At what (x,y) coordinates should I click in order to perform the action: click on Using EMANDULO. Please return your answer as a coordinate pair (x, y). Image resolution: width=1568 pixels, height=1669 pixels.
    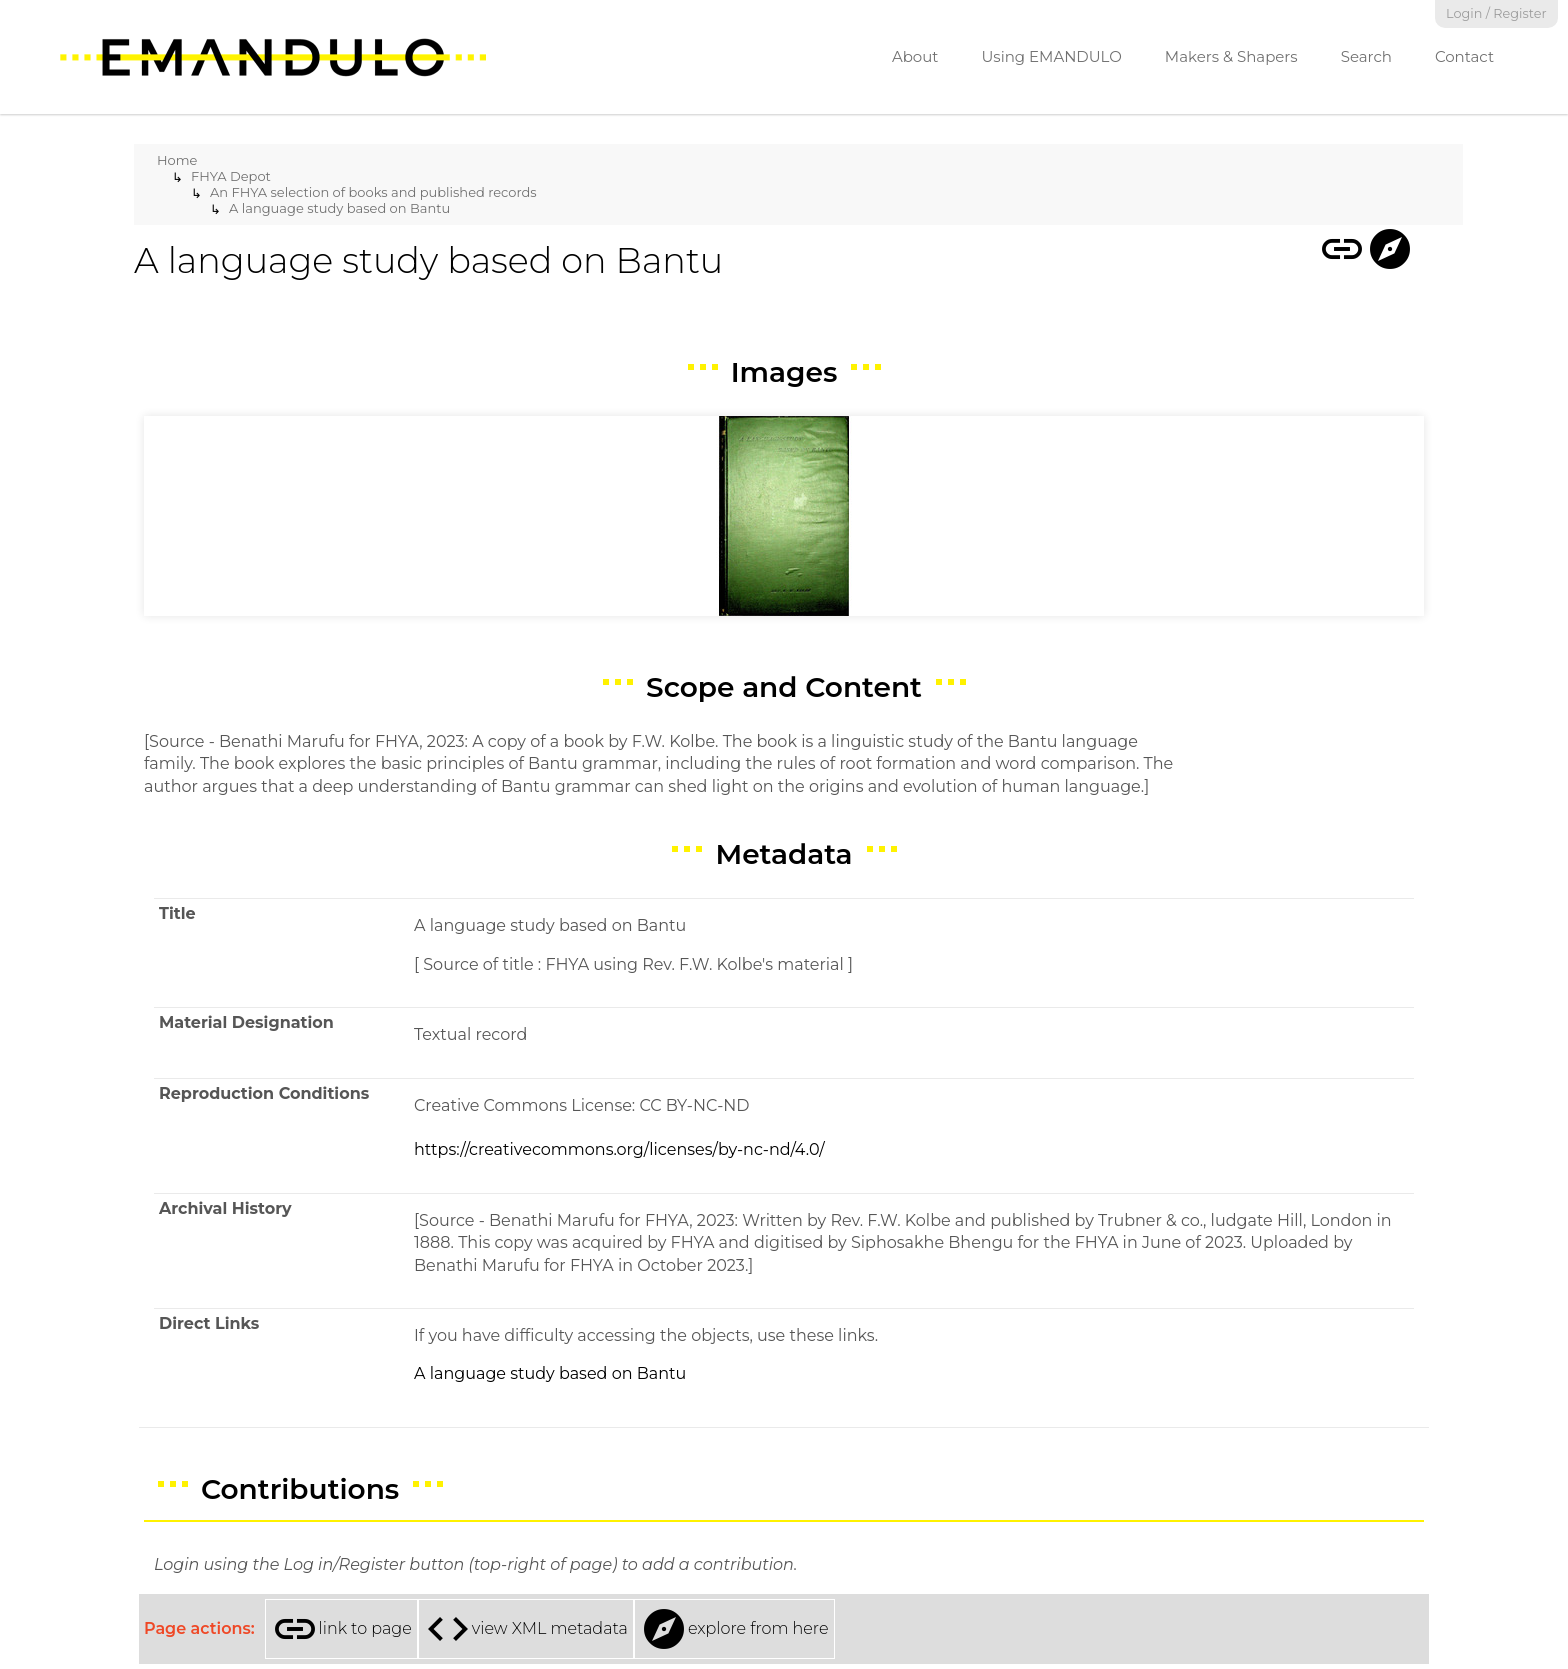
    Looking at the image, I should click on (1051, 56).